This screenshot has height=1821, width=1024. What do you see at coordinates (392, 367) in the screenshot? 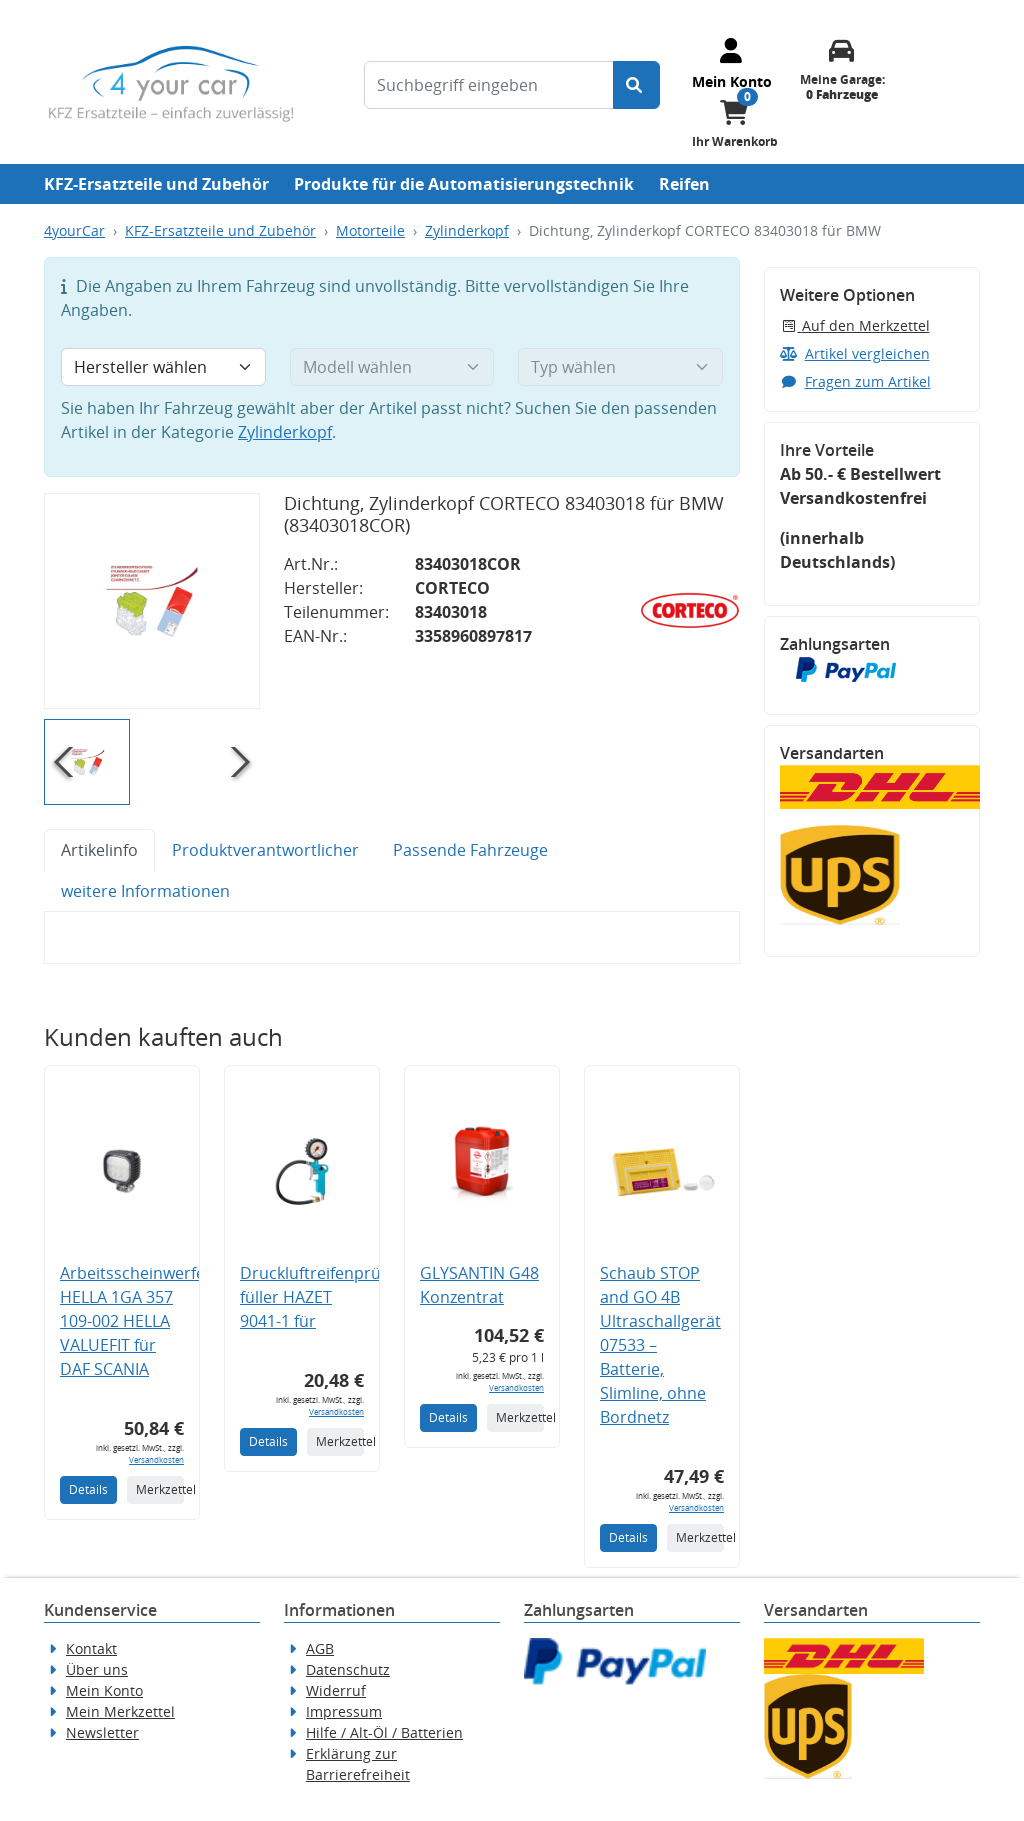
I see `[Modell wählen]` at bounding box center [392, 367].